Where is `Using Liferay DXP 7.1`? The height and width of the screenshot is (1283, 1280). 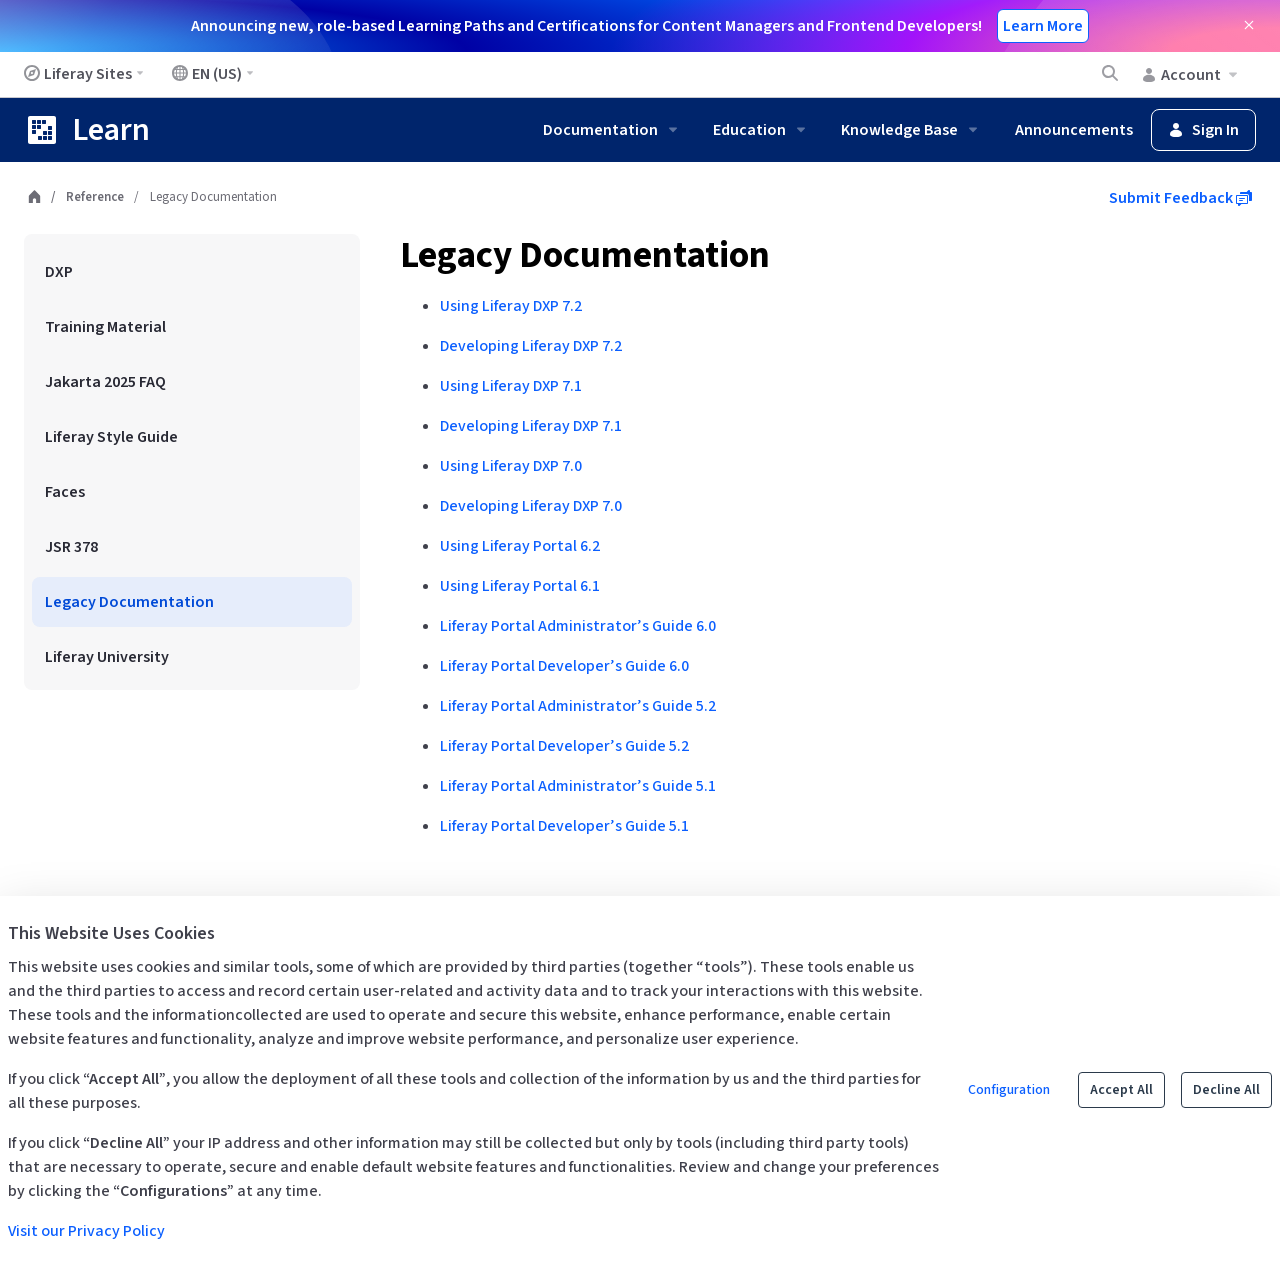 Using Liferay DXP 7.1 is located at coordinates (511, 386).